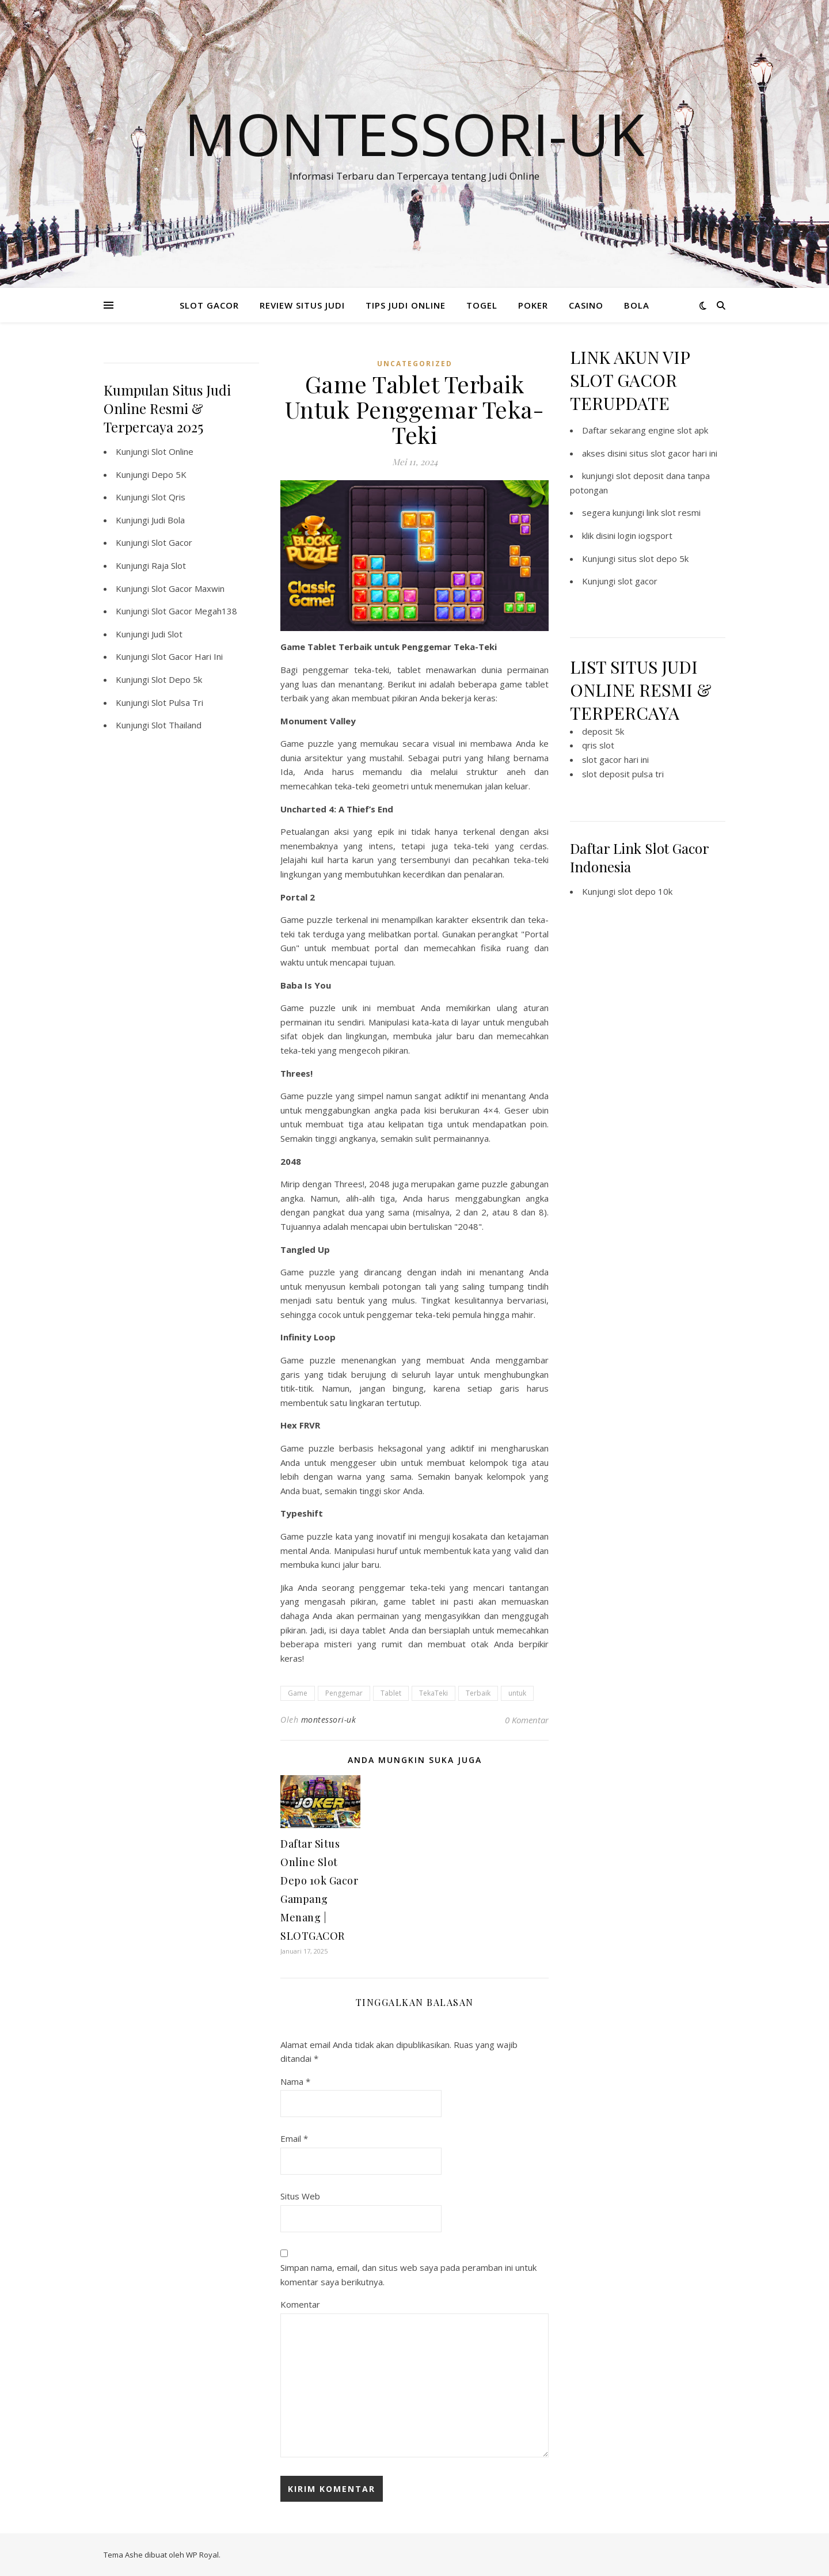  Describe the element at coordinates (302, 305) in the screenshot. I see `REVIEW SITUS JUDI` at that location.